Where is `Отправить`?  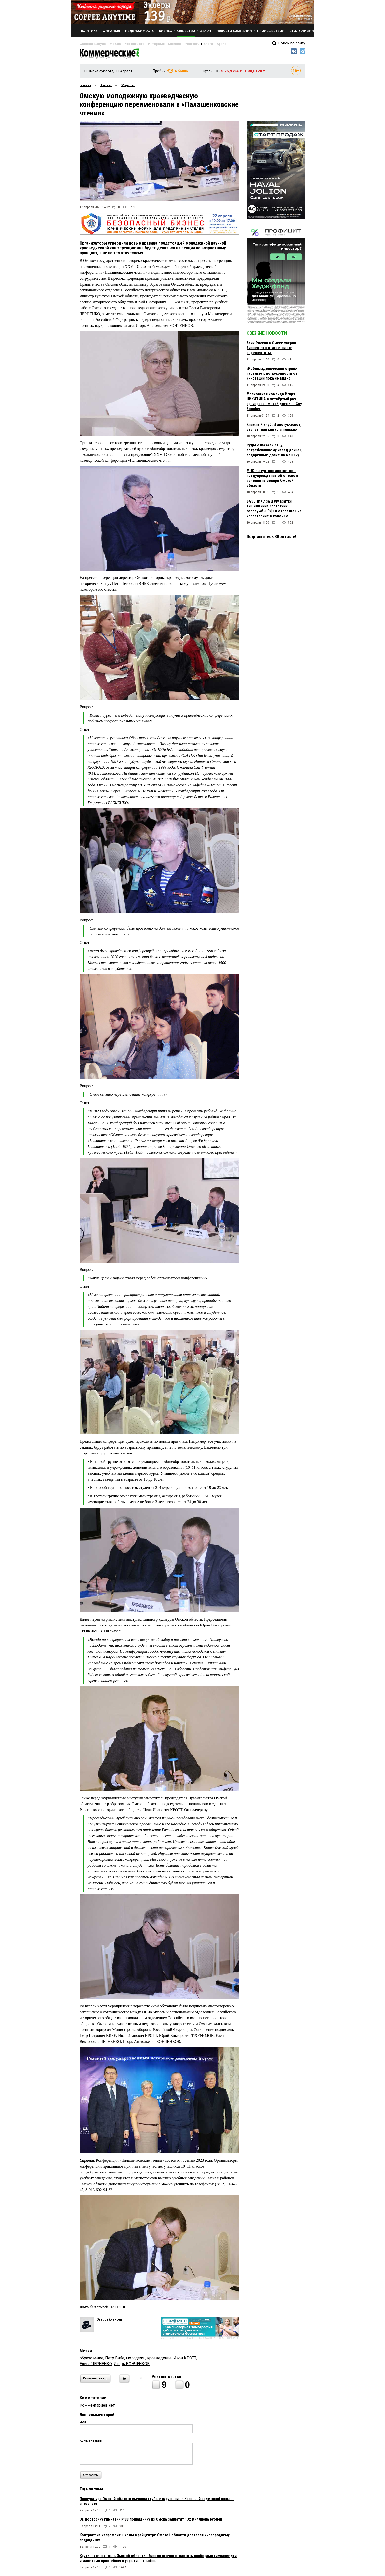
Отправить is located at coordinates (91, 2477).